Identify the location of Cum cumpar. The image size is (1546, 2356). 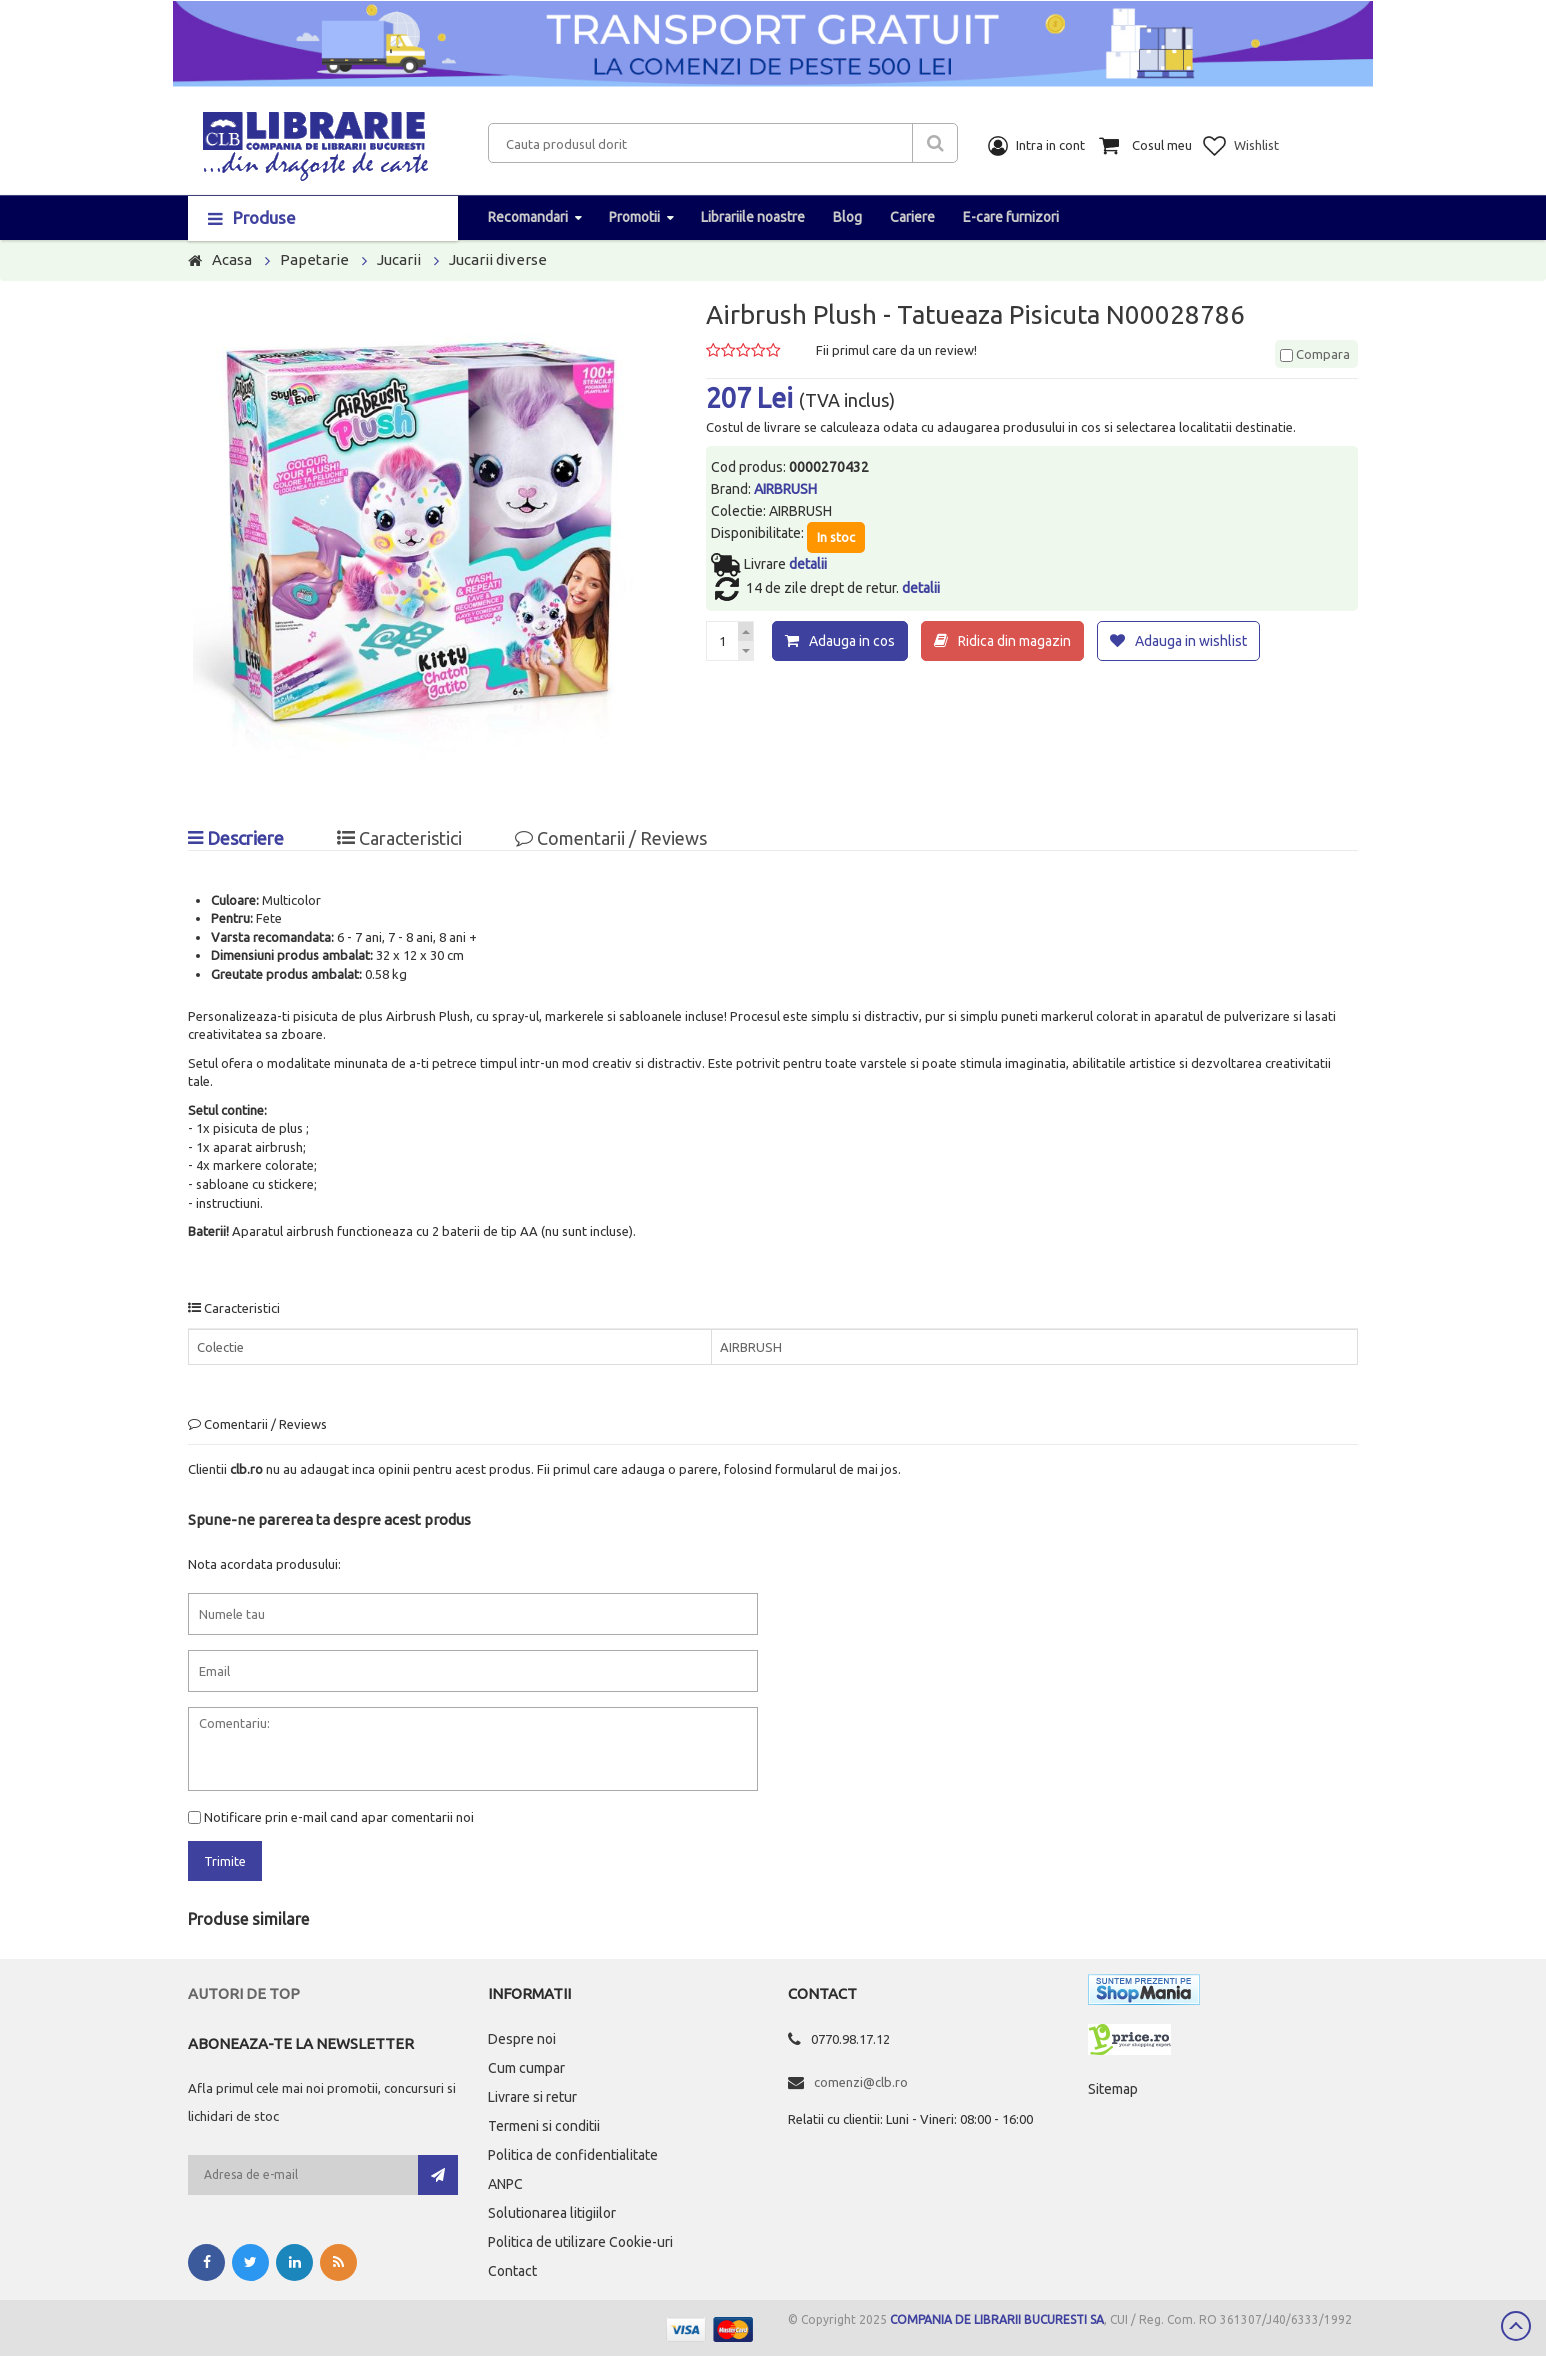
(526, 2068).